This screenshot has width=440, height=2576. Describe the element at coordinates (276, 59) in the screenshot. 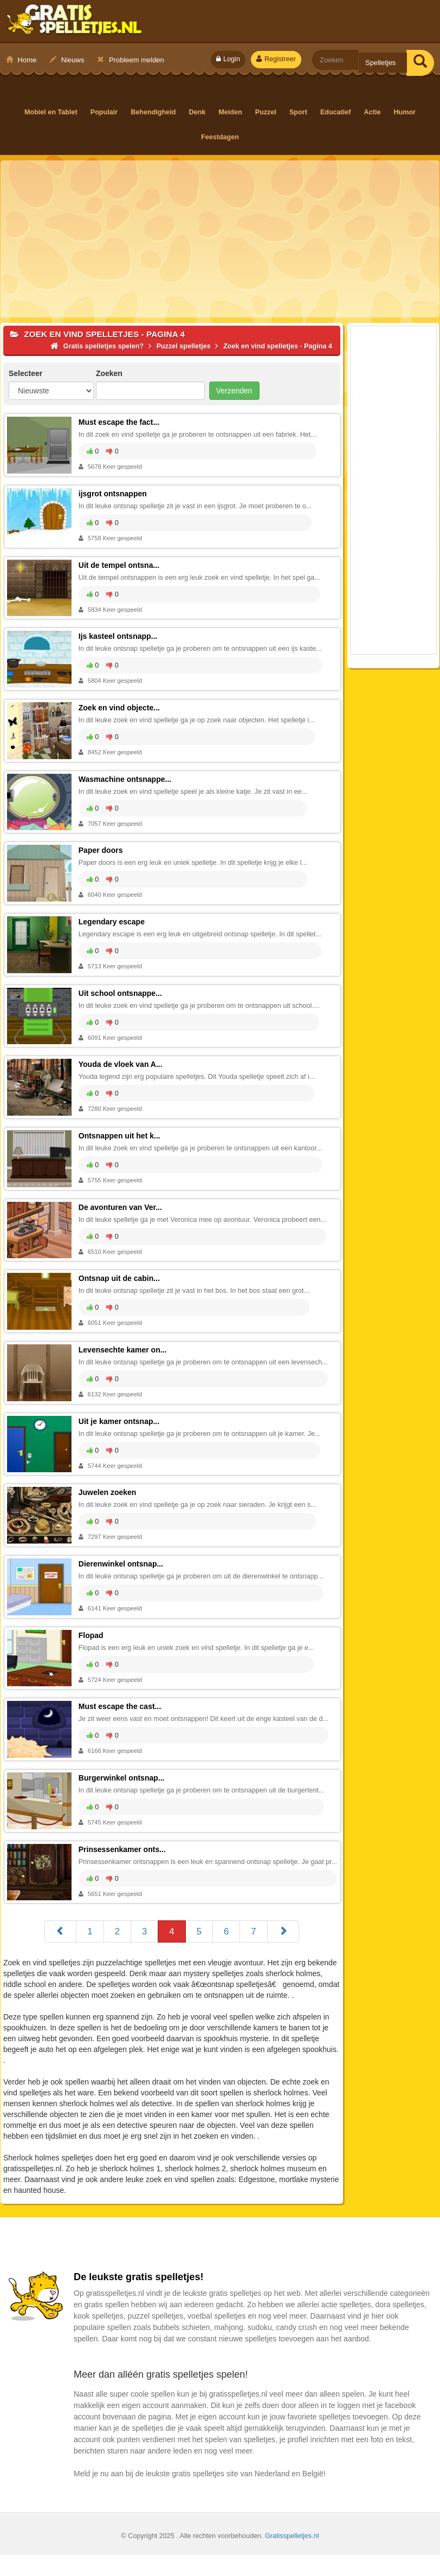

I see `Registreer` at that location.